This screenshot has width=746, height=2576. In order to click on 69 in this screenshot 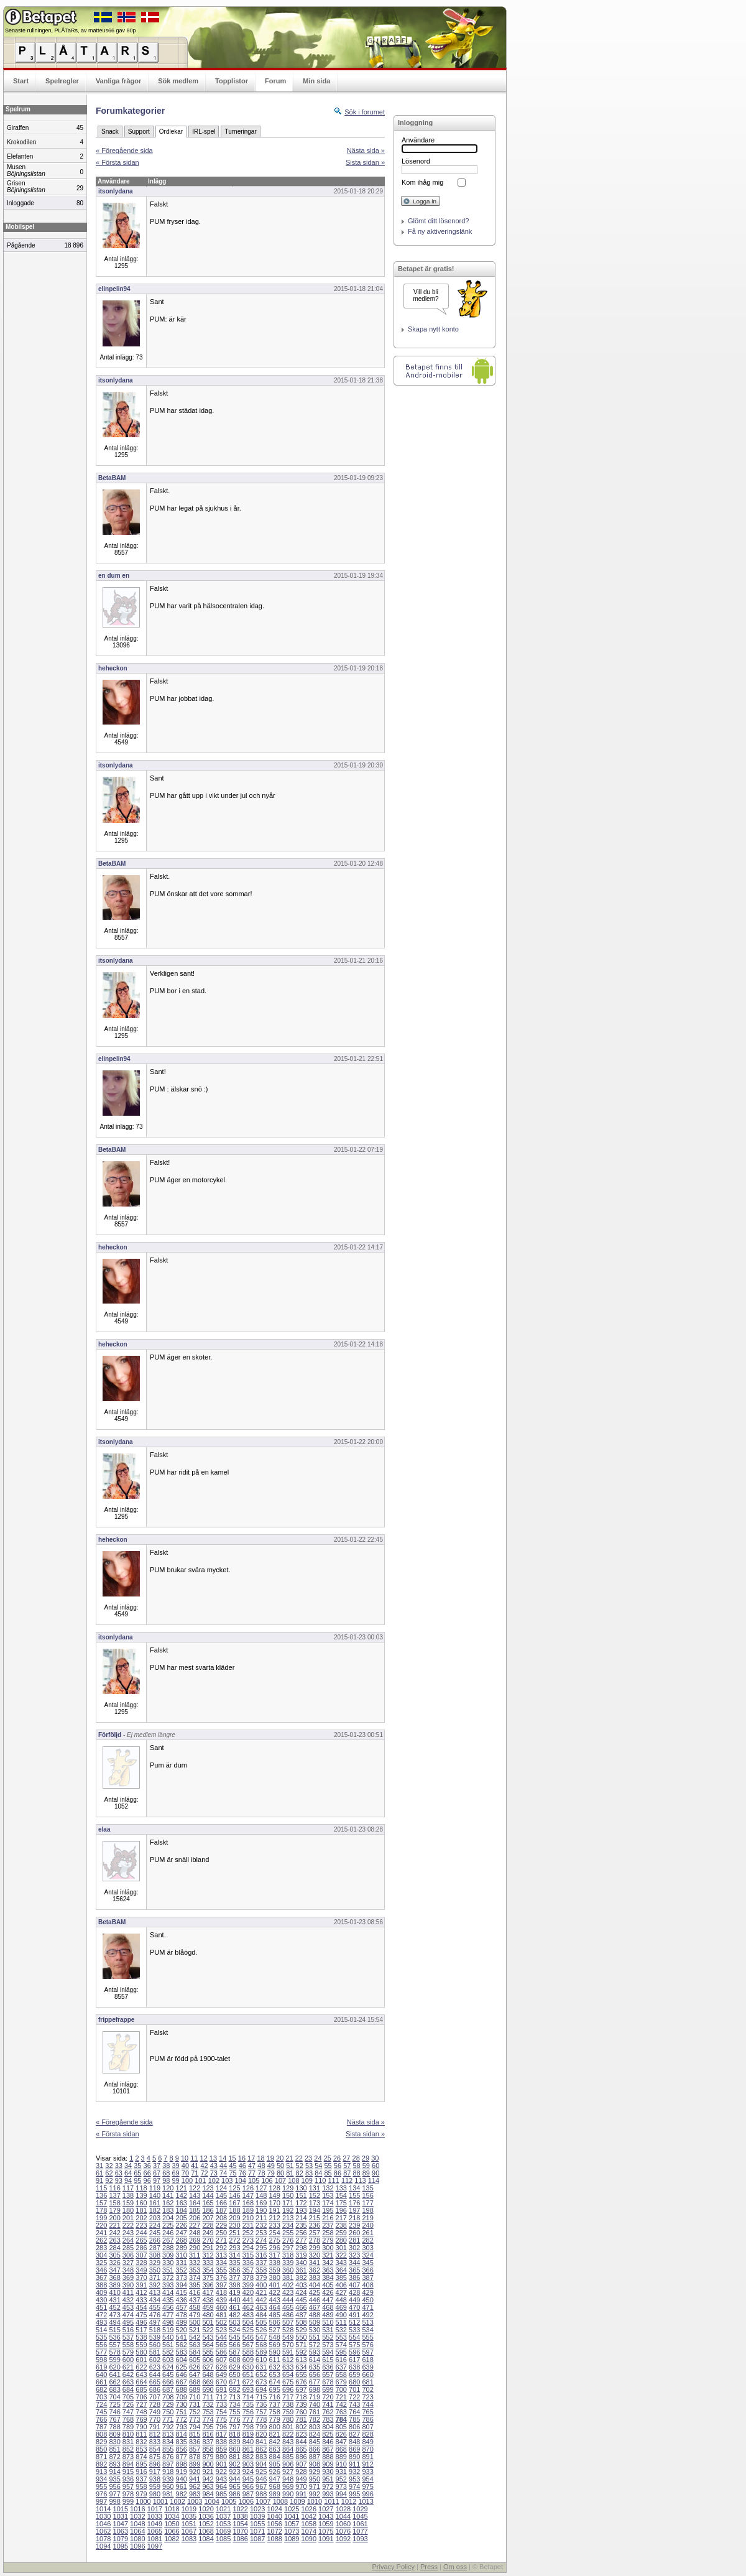, I will do `click(176, 2173)`.